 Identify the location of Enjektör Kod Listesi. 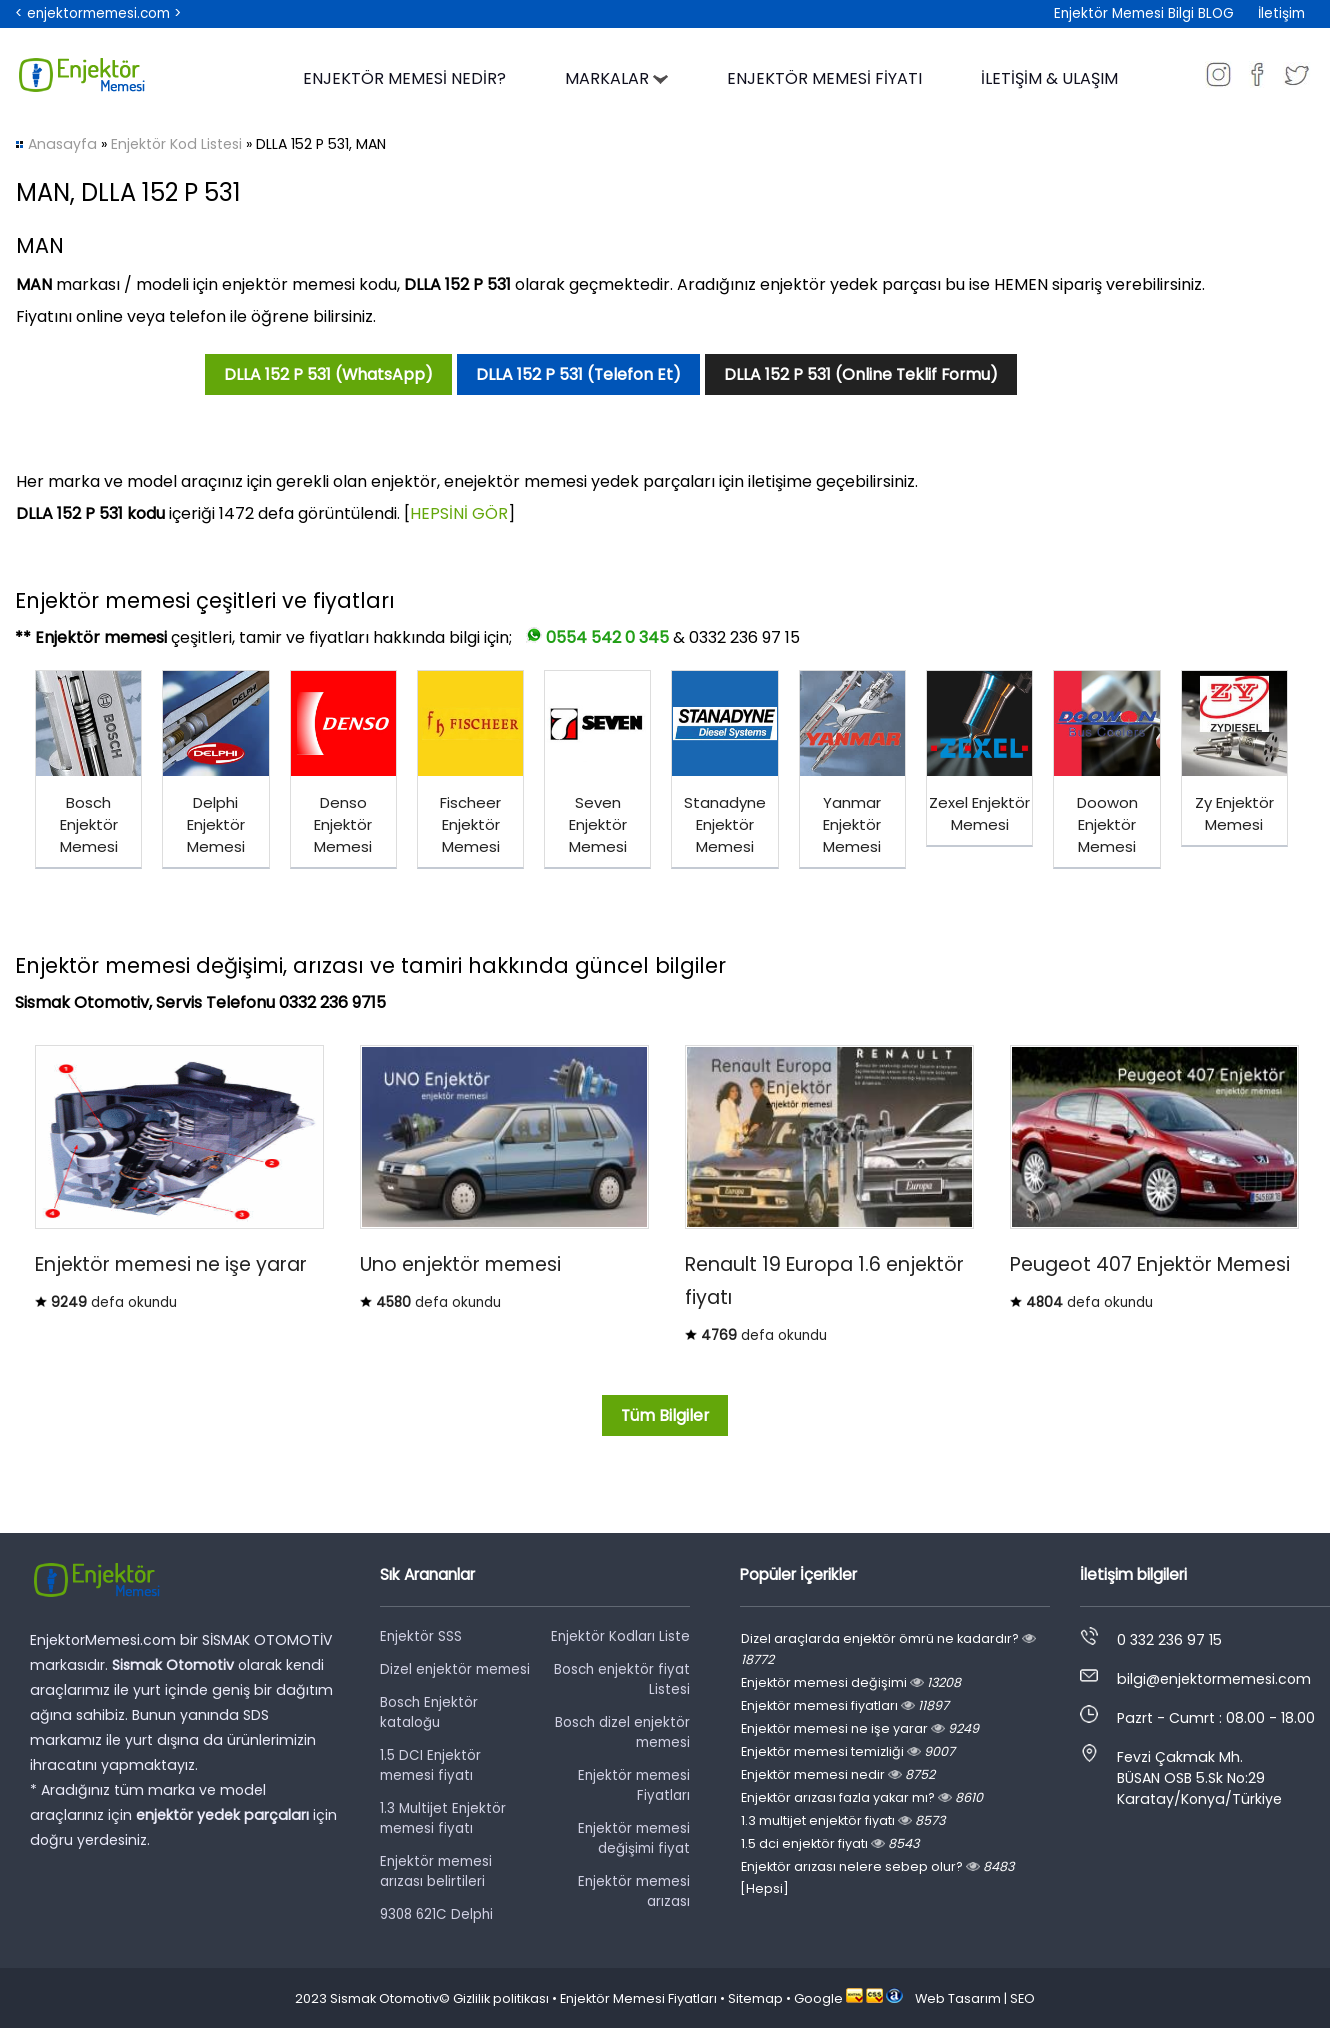
(176, 144).